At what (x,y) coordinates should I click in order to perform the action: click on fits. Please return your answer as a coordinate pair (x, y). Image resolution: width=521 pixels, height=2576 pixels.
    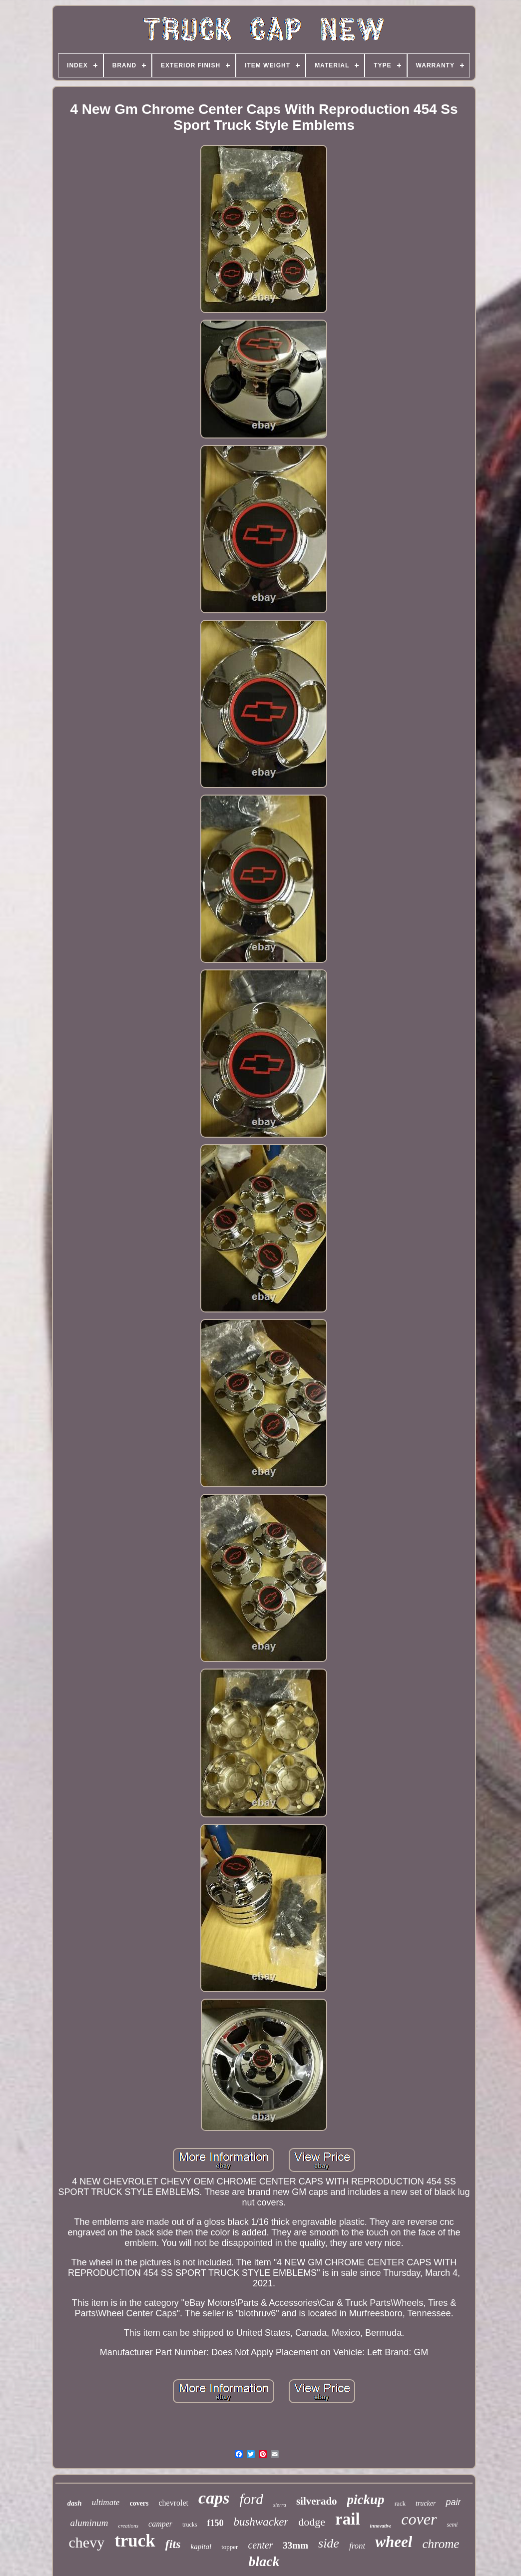
    Looking at the image, I should click on (173, 2544).